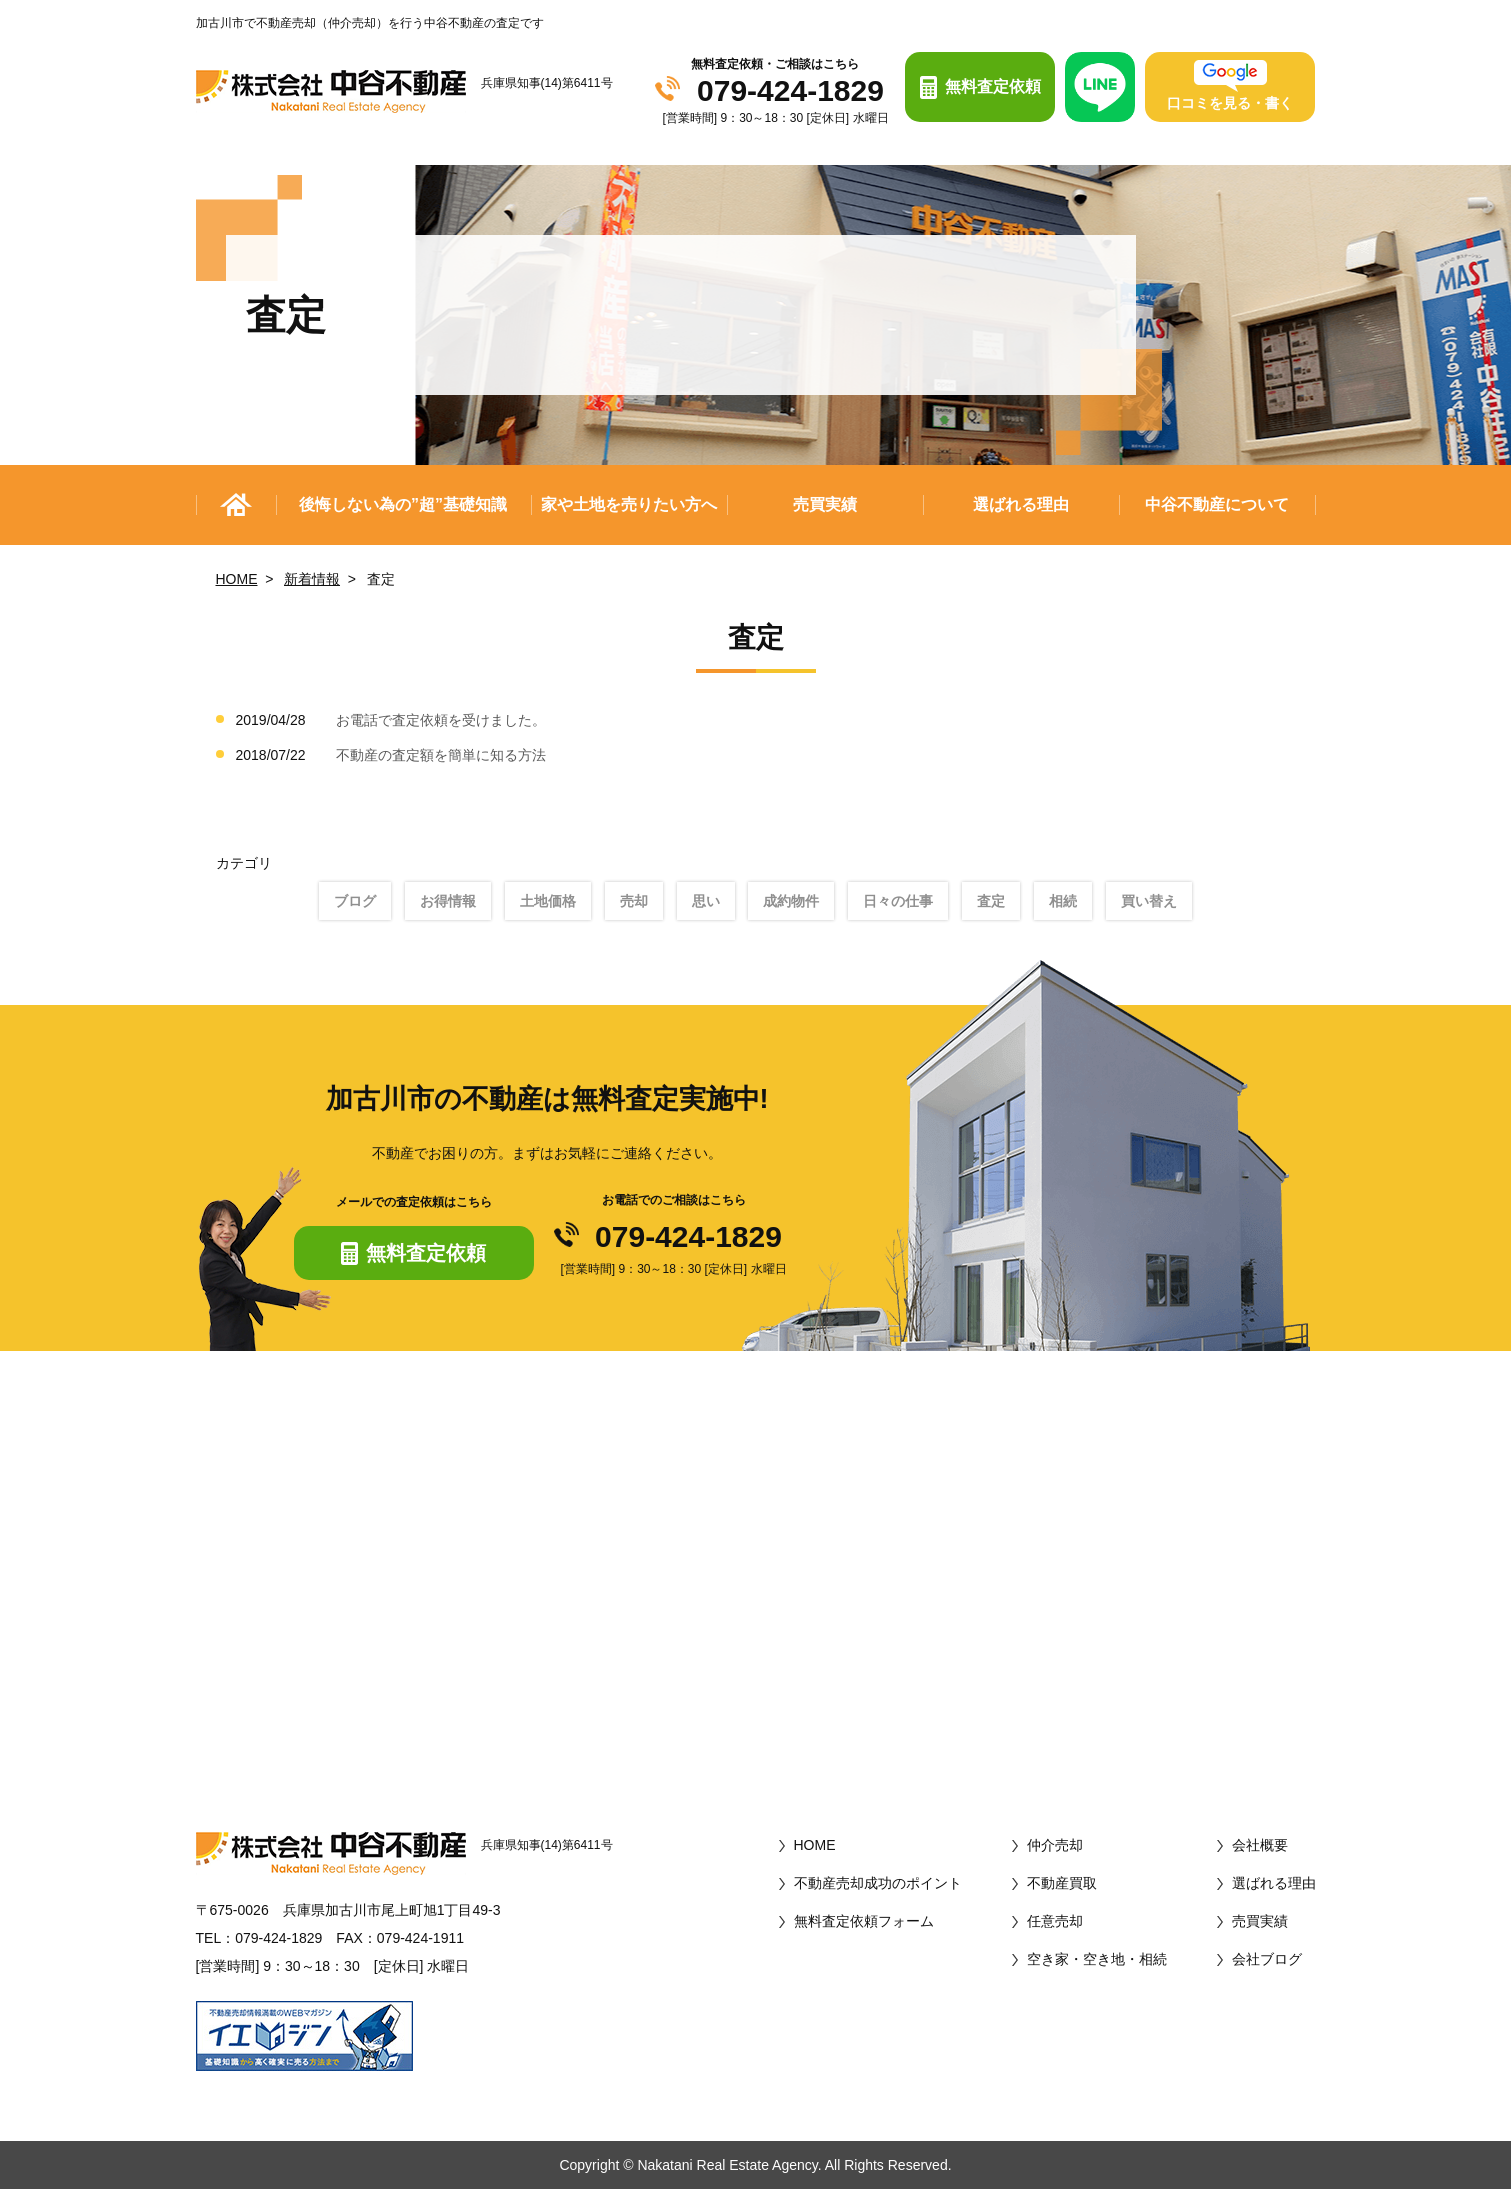 The width and height of the screenshot is (1511, 2189). I want to click on 会社概要, so click(1260, 1845).